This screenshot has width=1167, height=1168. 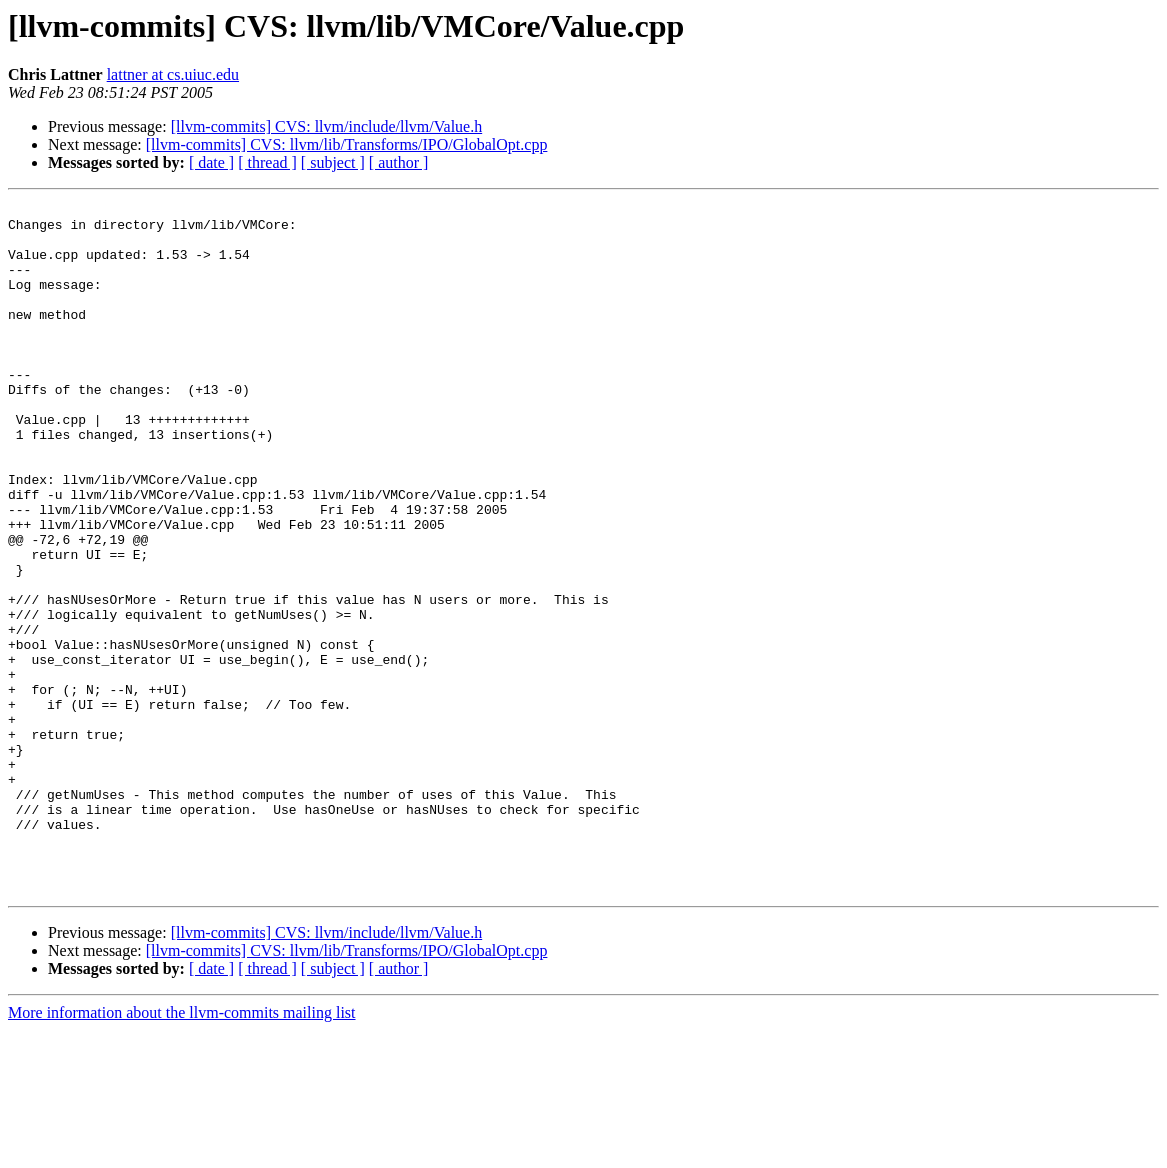 What do you see at coordinates (327, 126) in the screenshot?
I see `[llvm-commits] CVS: llvm/include/llvm/Value.h` at bounding box center [327, 126].